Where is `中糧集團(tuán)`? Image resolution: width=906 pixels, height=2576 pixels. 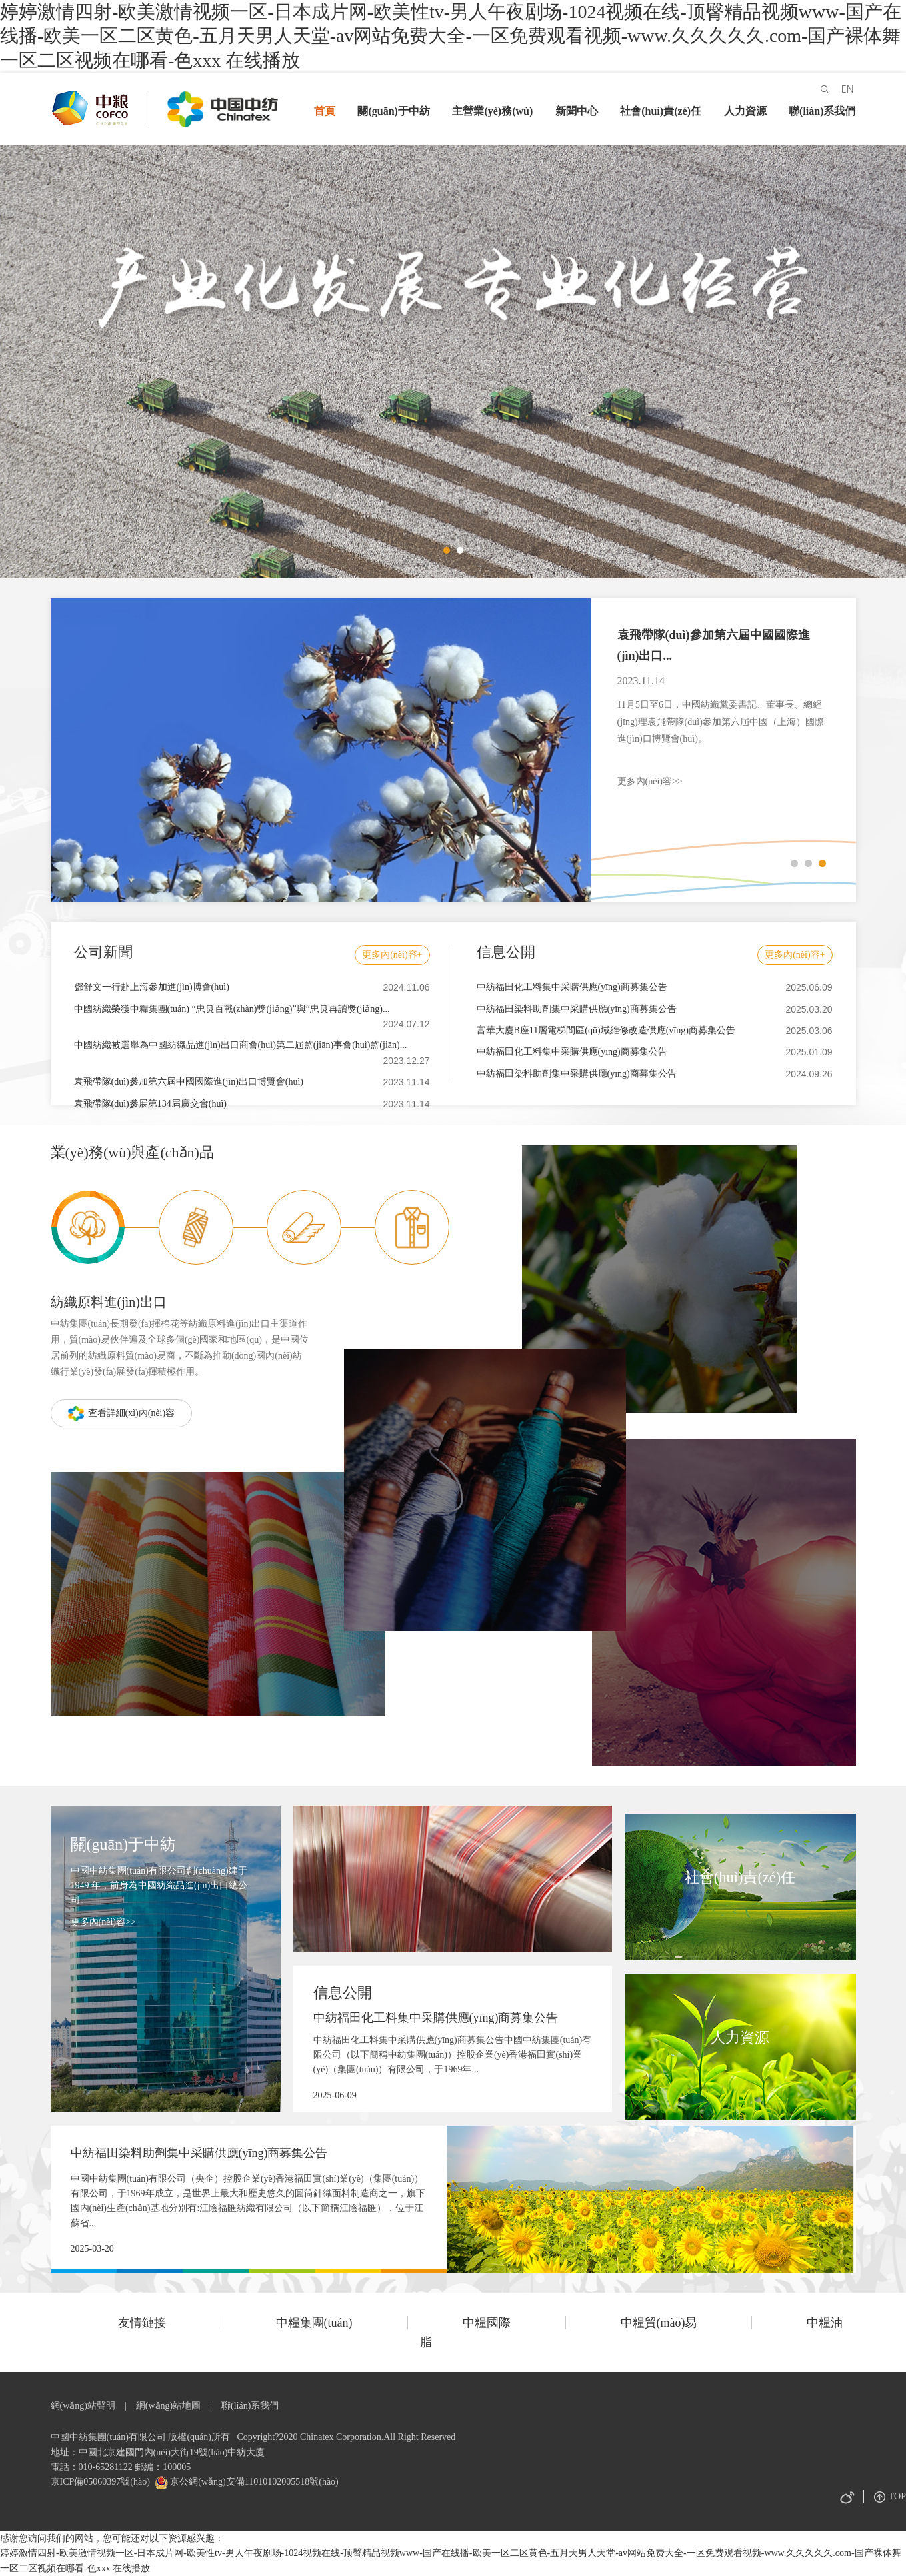 中糧集團(tuán) is located at coordinates (314, 2322).